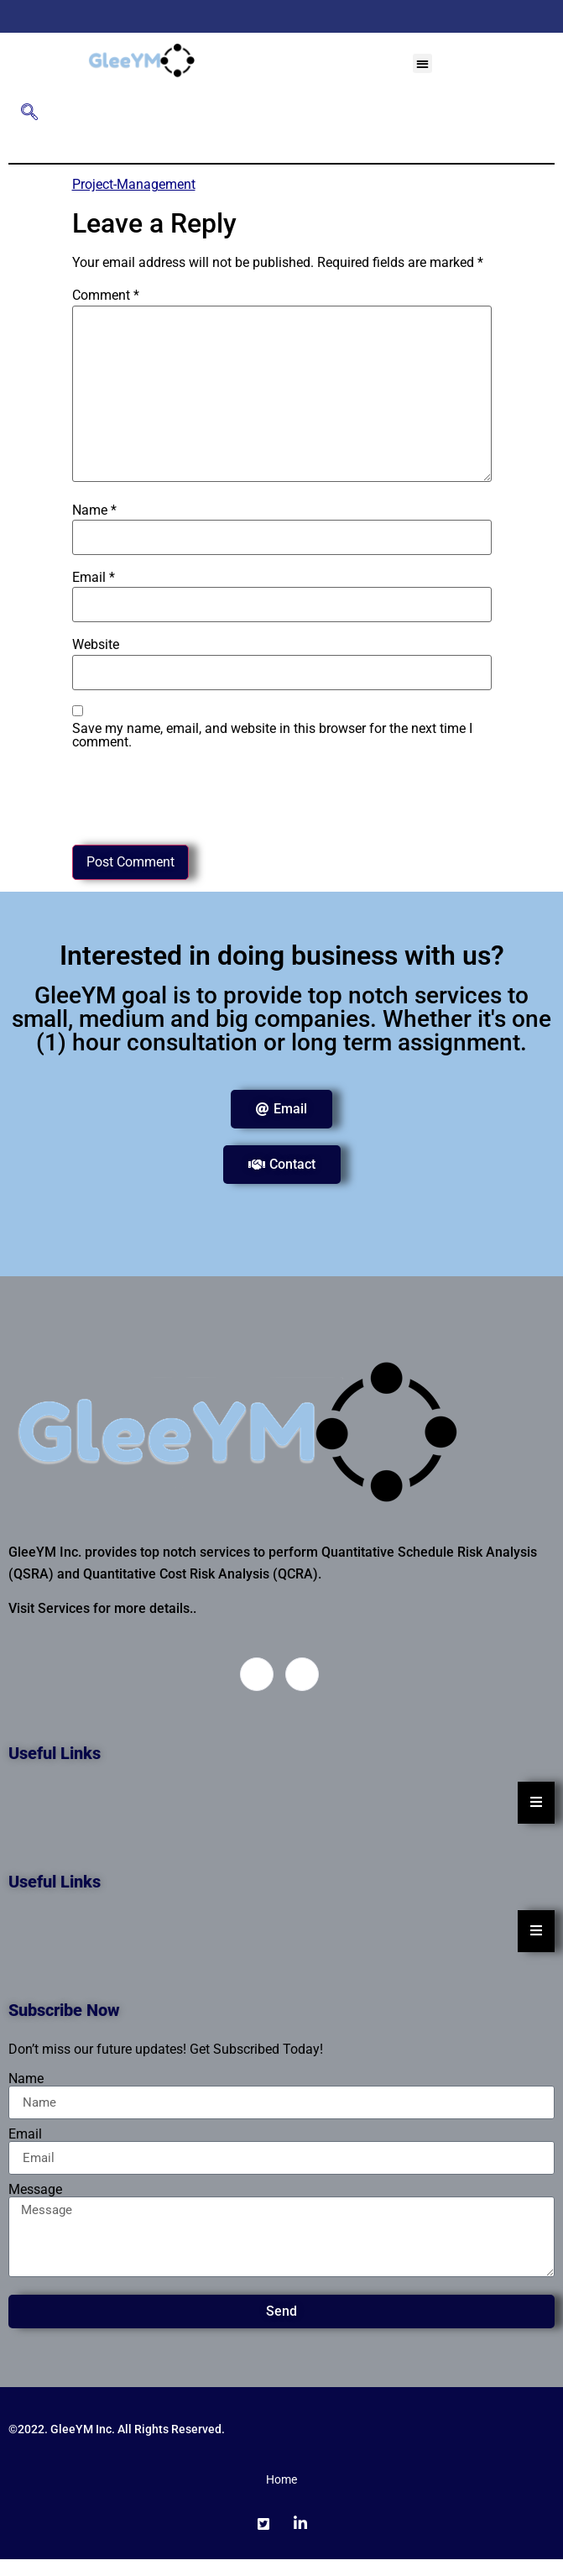  Describe the element at coordinates (93, 577) in the screenshot. I see `Email` at that location.